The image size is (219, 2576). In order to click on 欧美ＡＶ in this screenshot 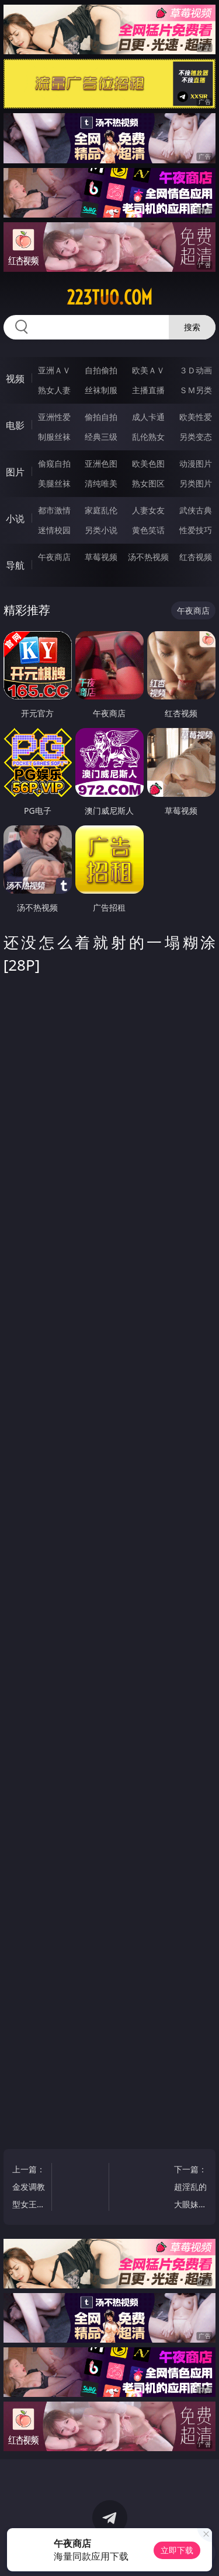, I will do `click(148, 370)`.